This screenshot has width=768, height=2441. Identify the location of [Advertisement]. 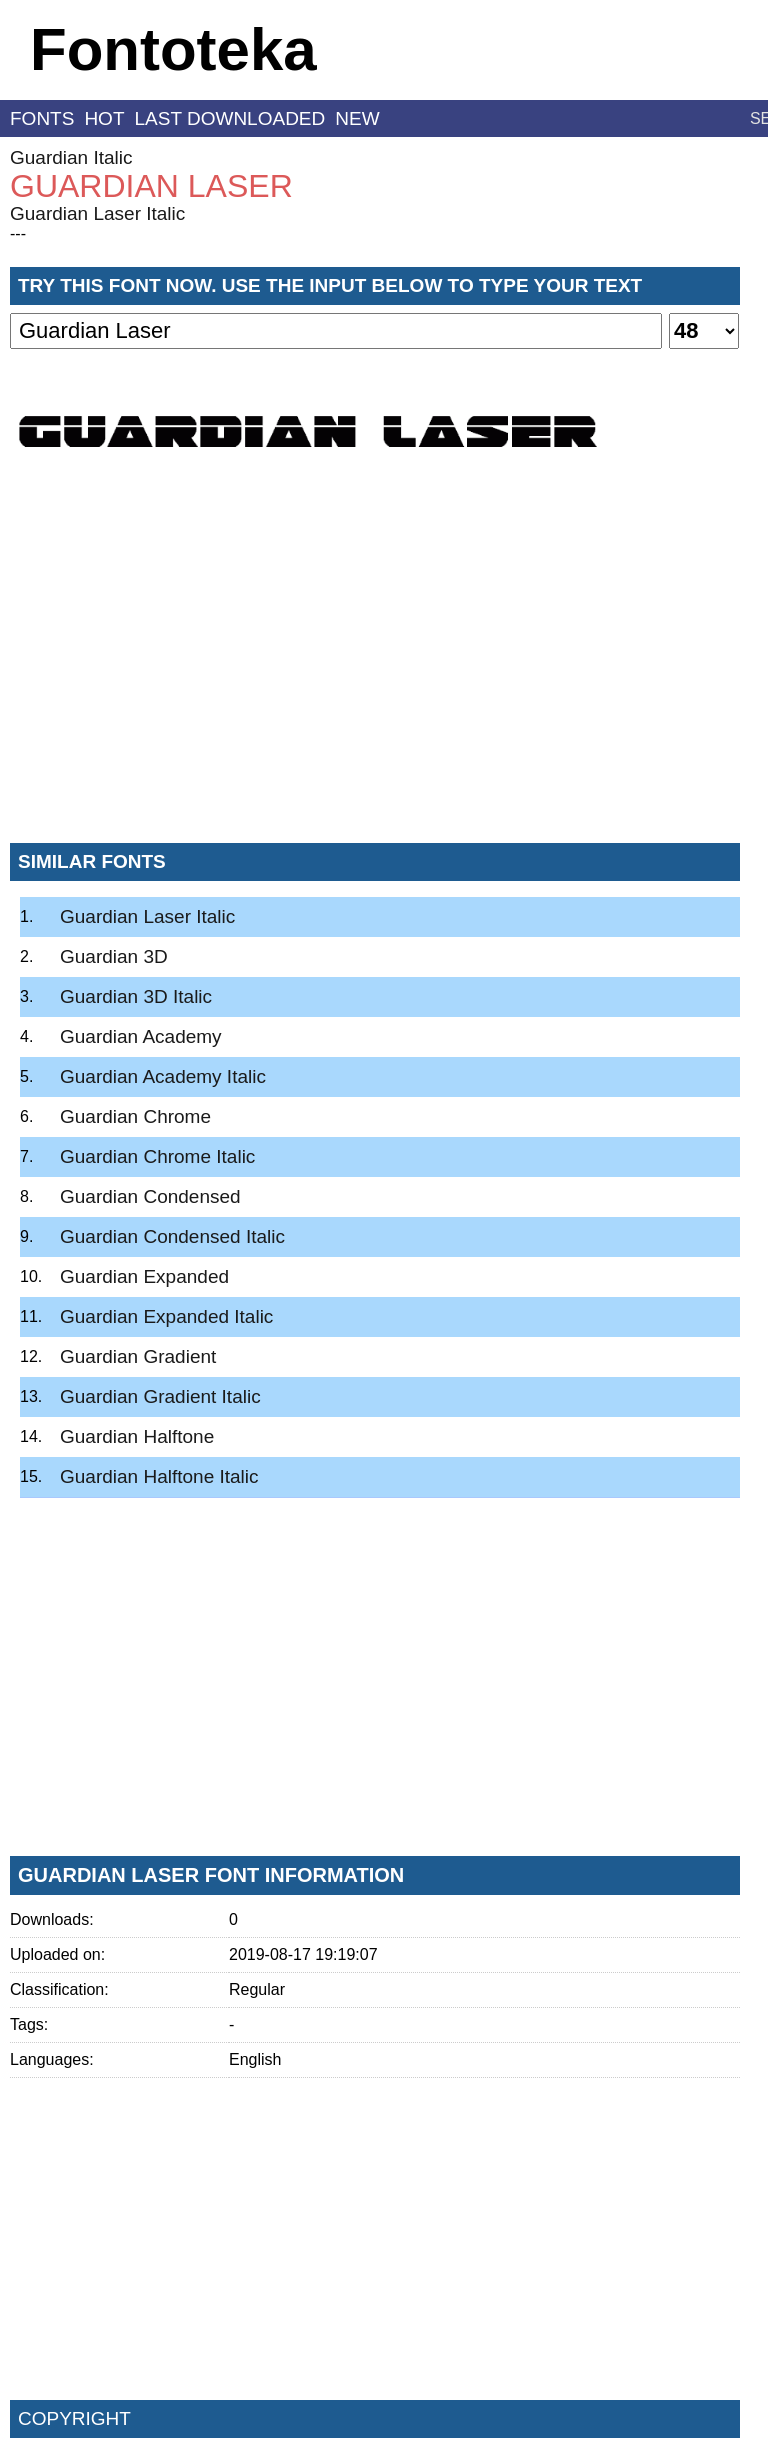
(375, 679).